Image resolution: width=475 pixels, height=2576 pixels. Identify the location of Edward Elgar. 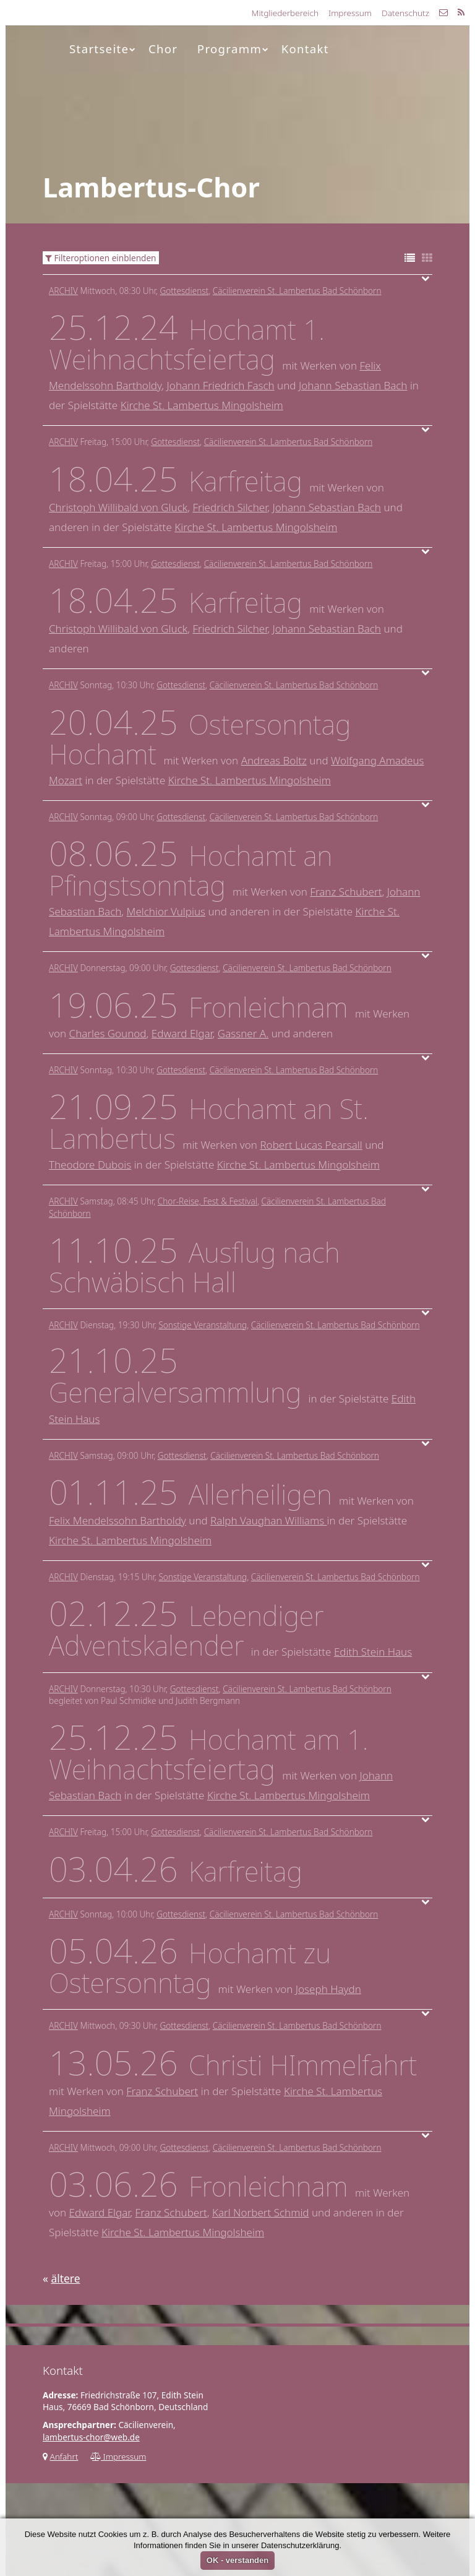
(182, 1033).